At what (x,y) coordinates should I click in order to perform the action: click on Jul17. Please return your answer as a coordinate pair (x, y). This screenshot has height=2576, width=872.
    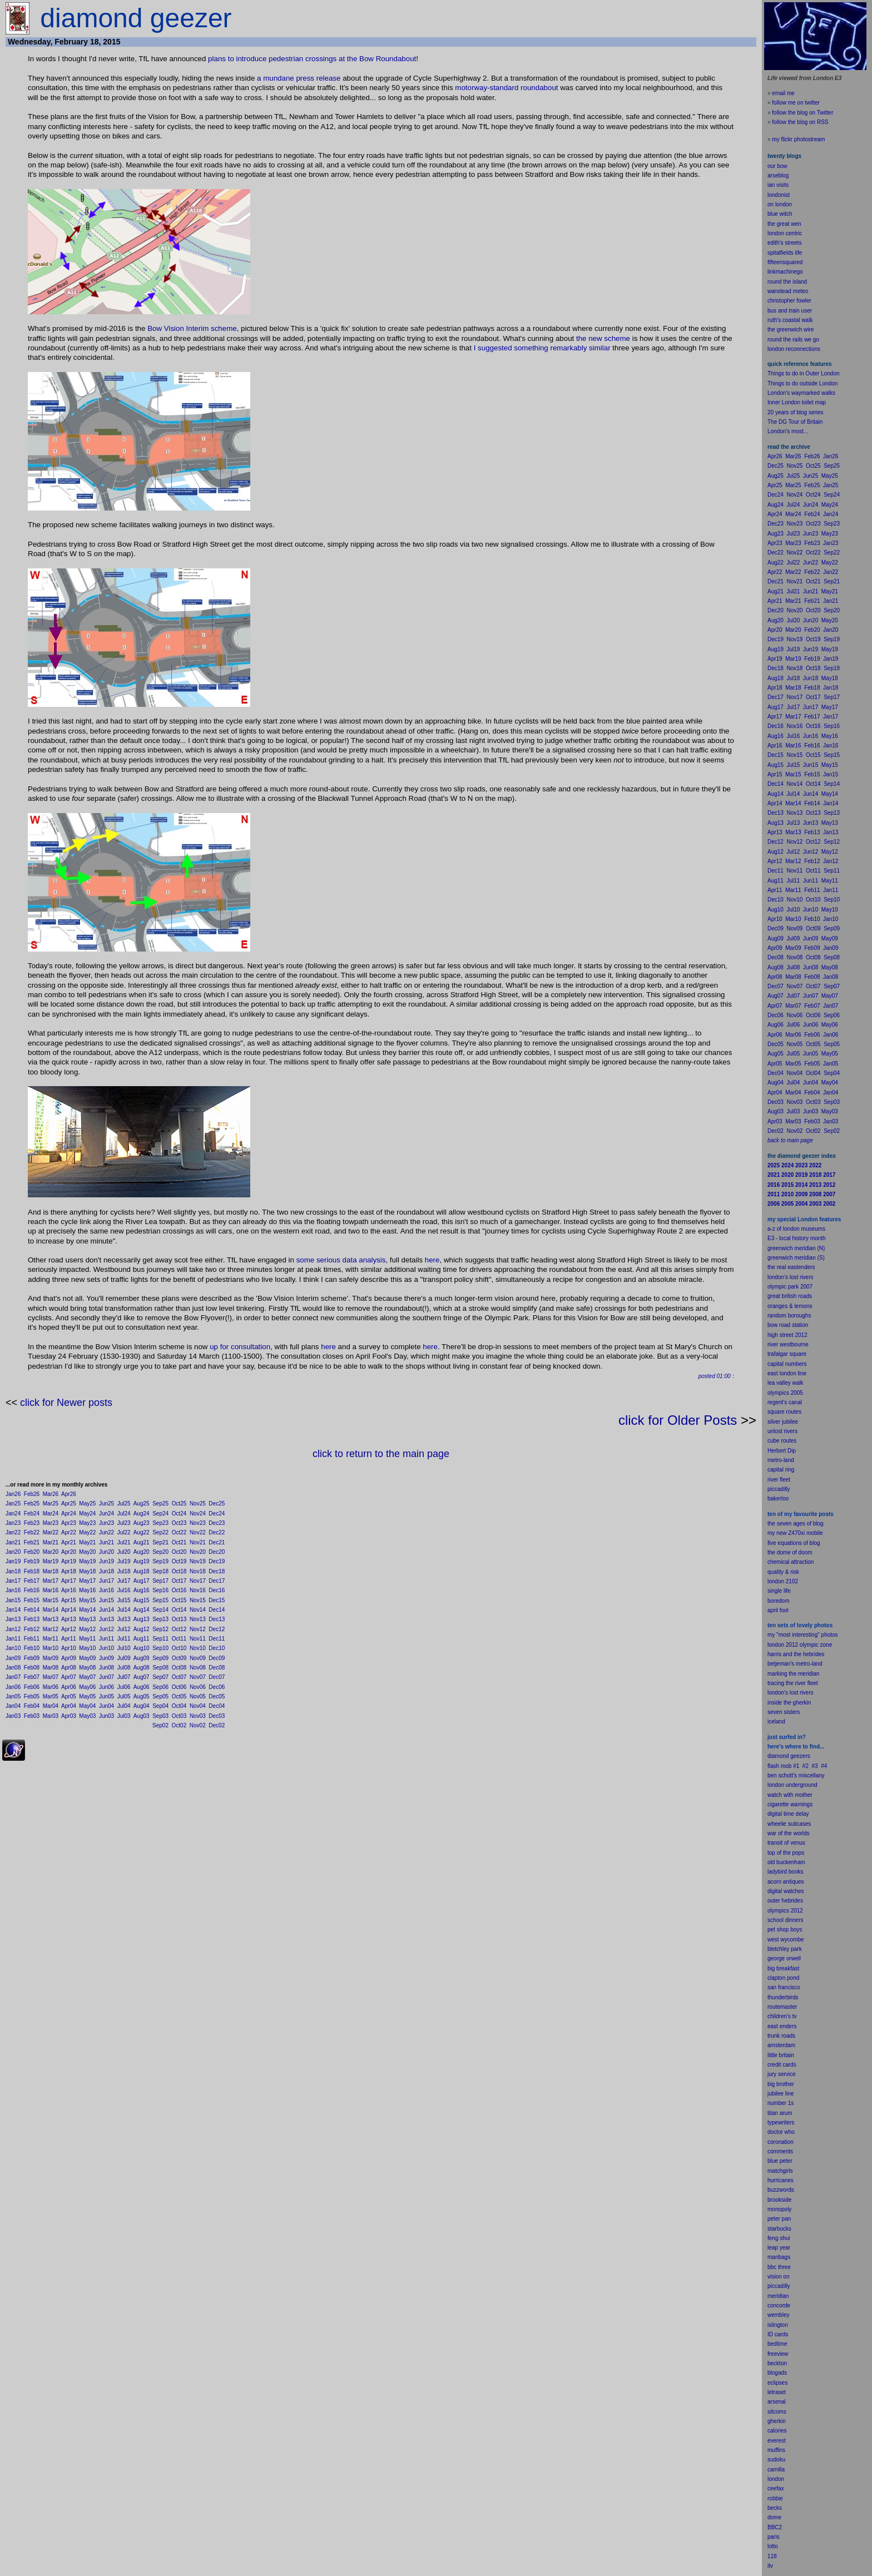
    Looking at the image, I should click on (124, 1581).